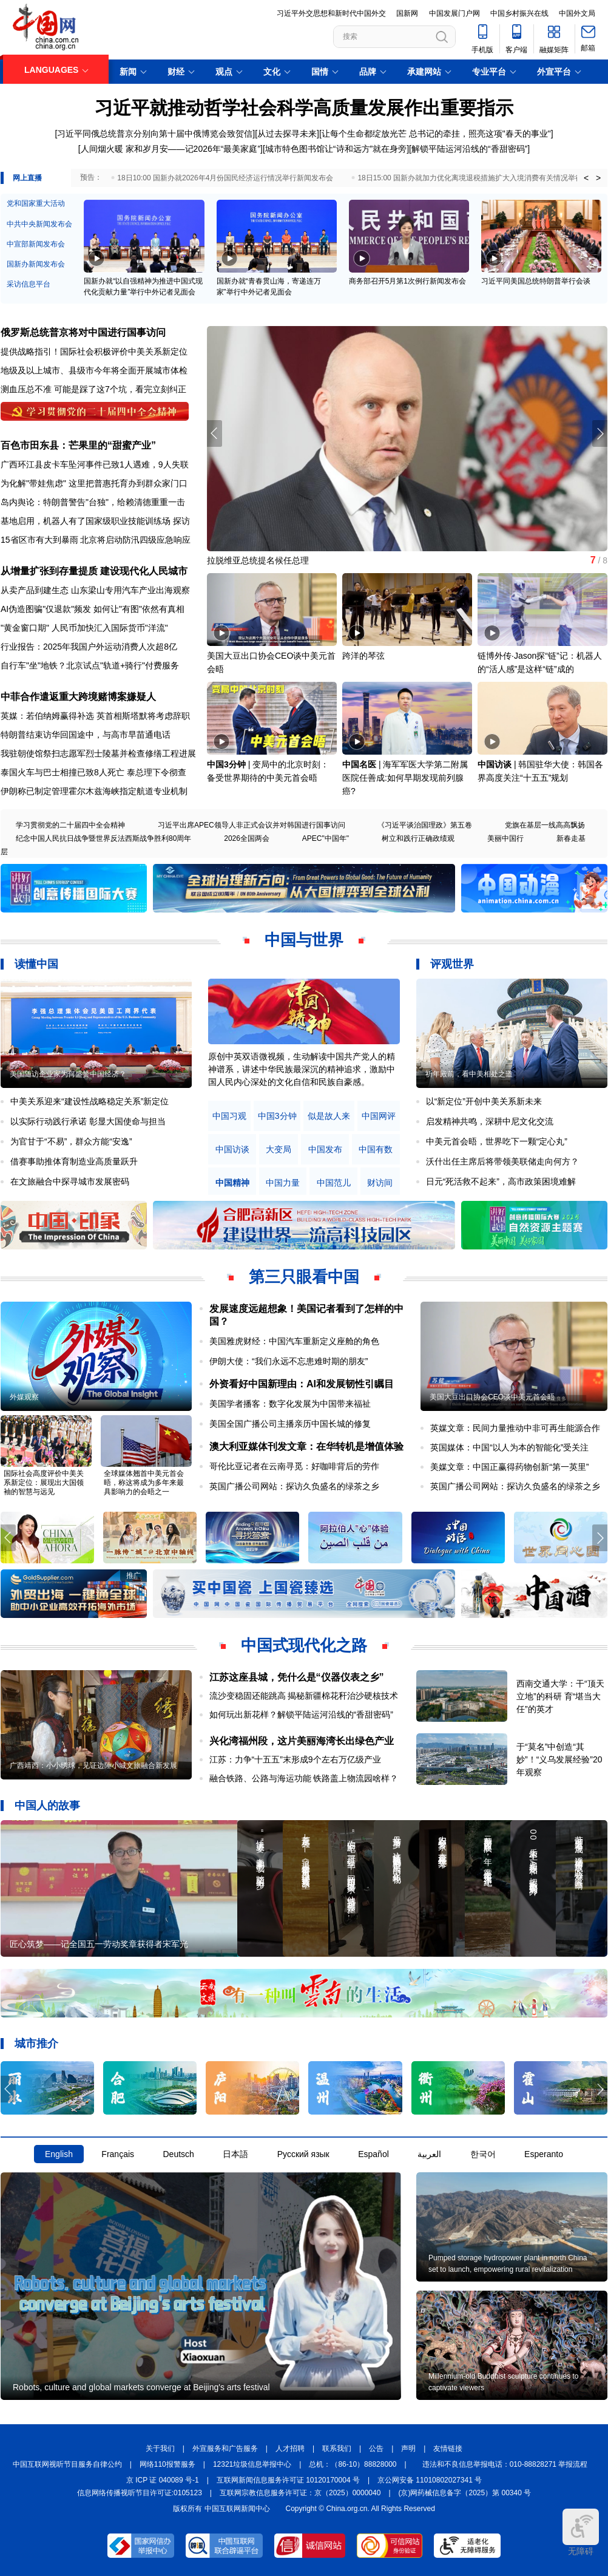 Image resolution: width=608 pixels, height=2576 pixels. I want to click on > [button], so click(598, 178).